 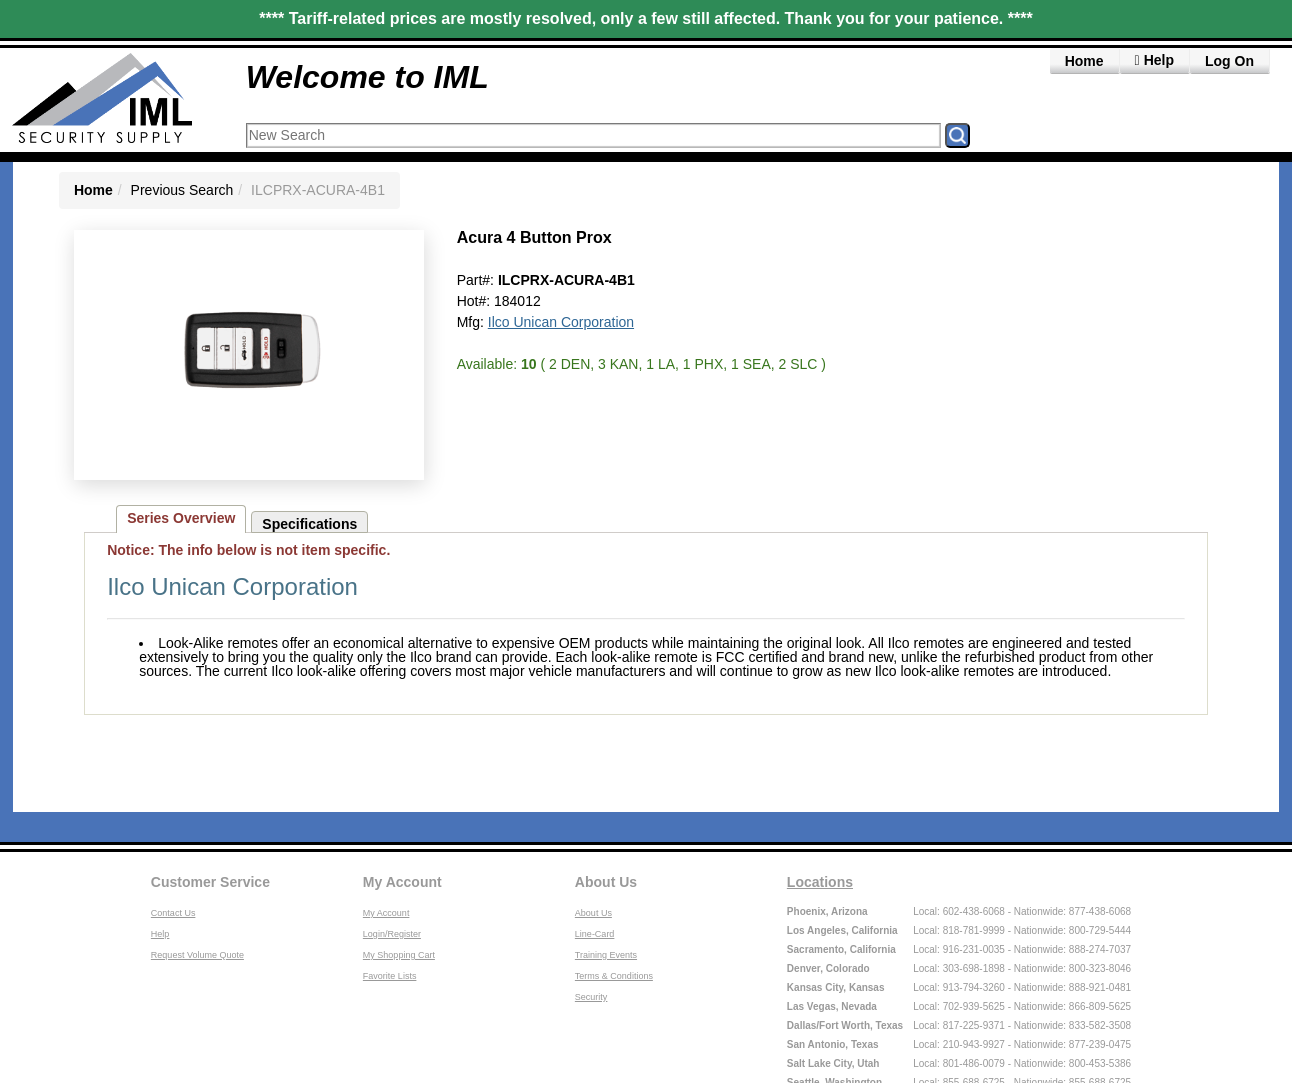 What do you see at coordinates (606, 882) in the screenshot?
I see `About Us` at bounding box center [606, 882].